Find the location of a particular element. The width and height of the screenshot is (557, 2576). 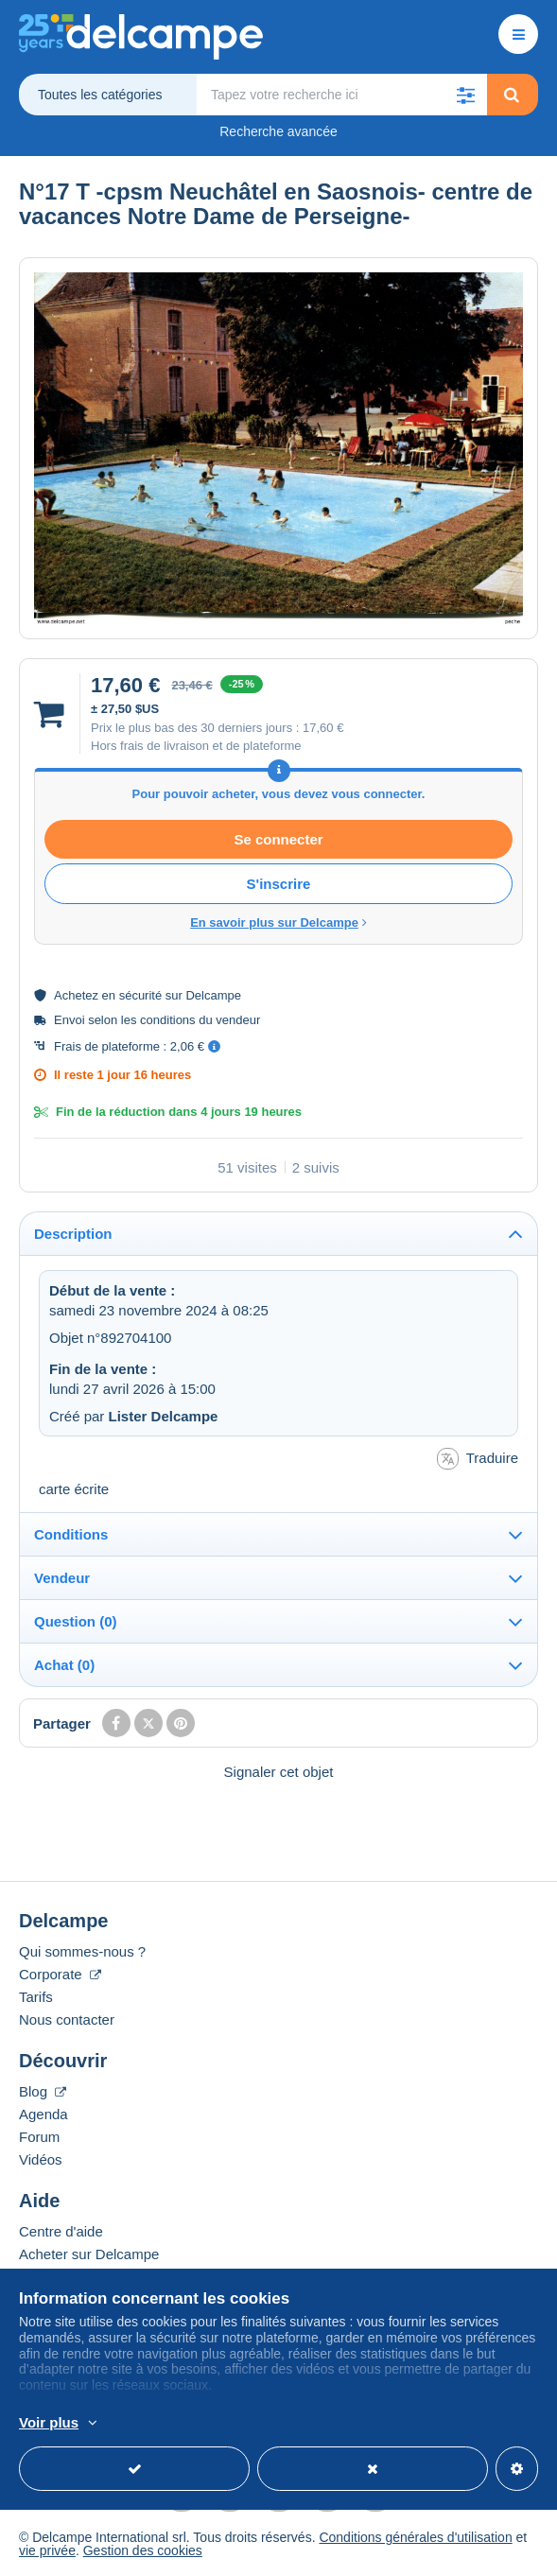

Question (0) is located at coordinates (75, 1621).